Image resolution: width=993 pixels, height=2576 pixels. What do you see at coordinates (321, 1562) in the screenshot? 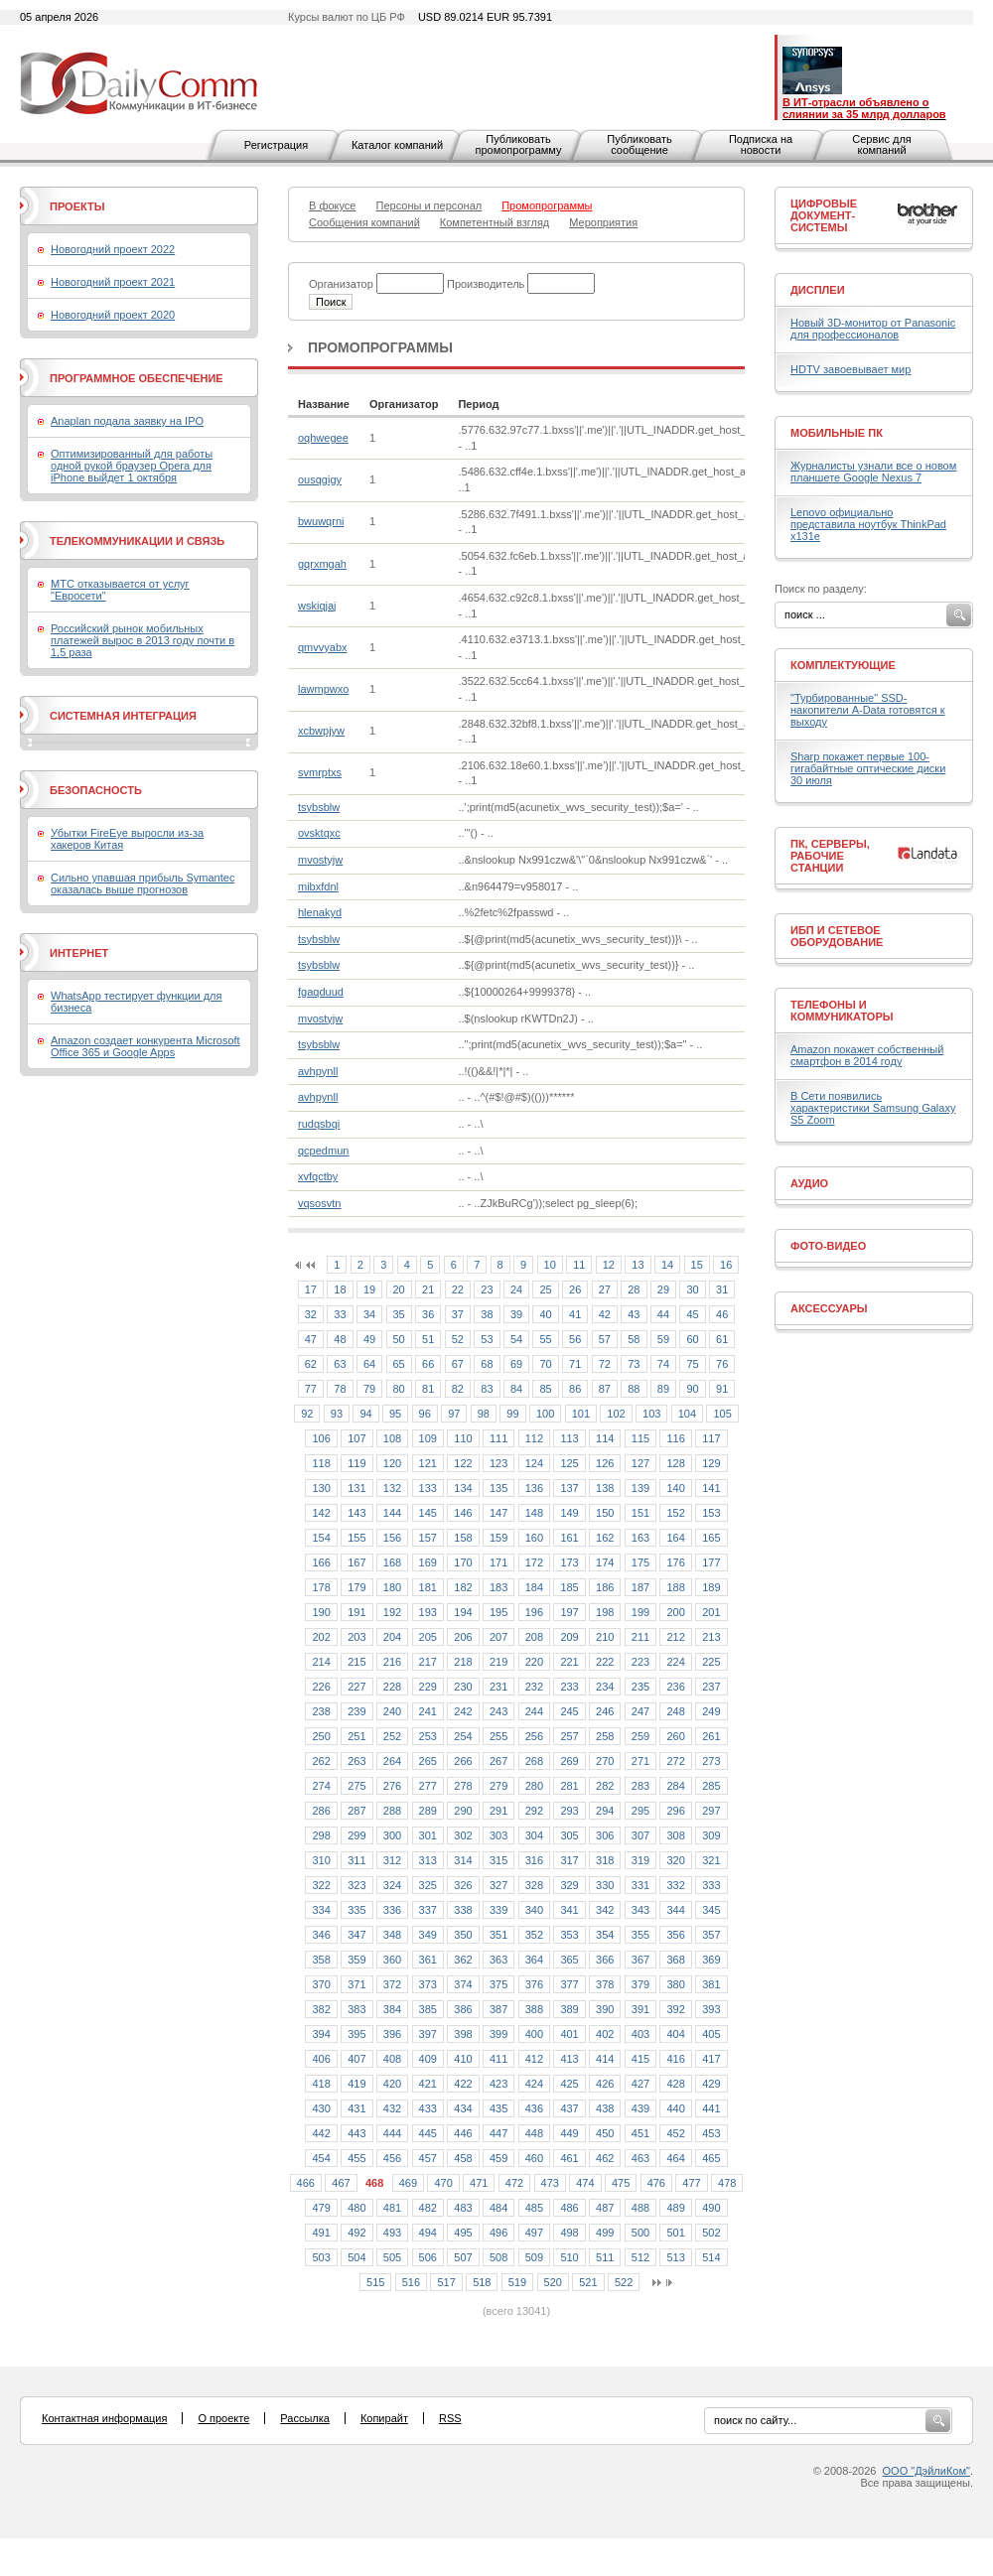
I see `166` at bounding box center [321, 1562].